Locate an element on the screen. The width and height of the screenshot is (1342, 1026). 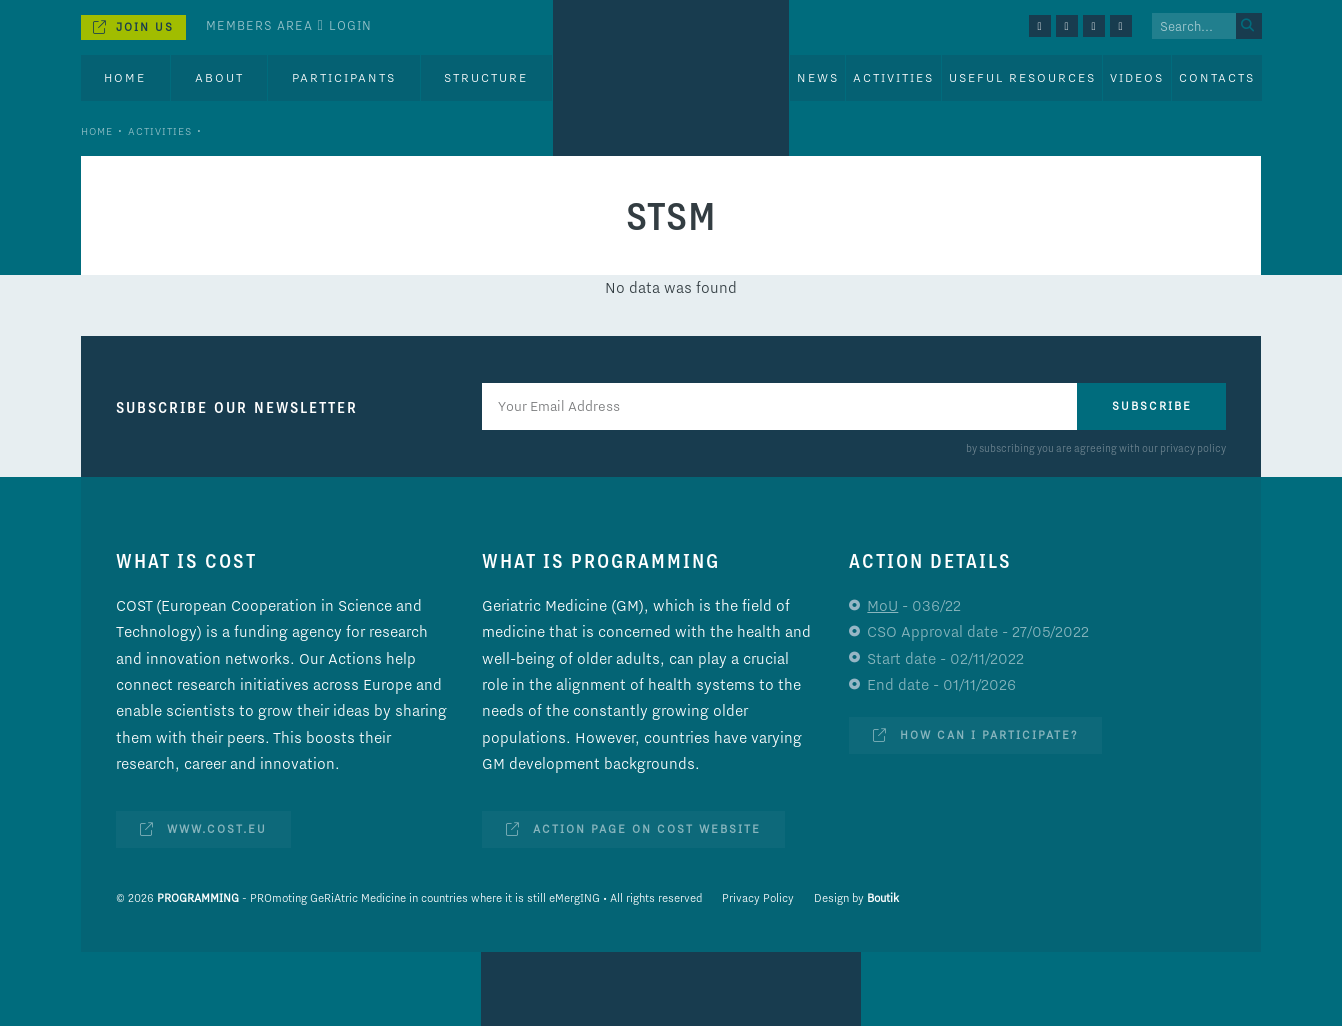
About is located at coordinates (219, 77).